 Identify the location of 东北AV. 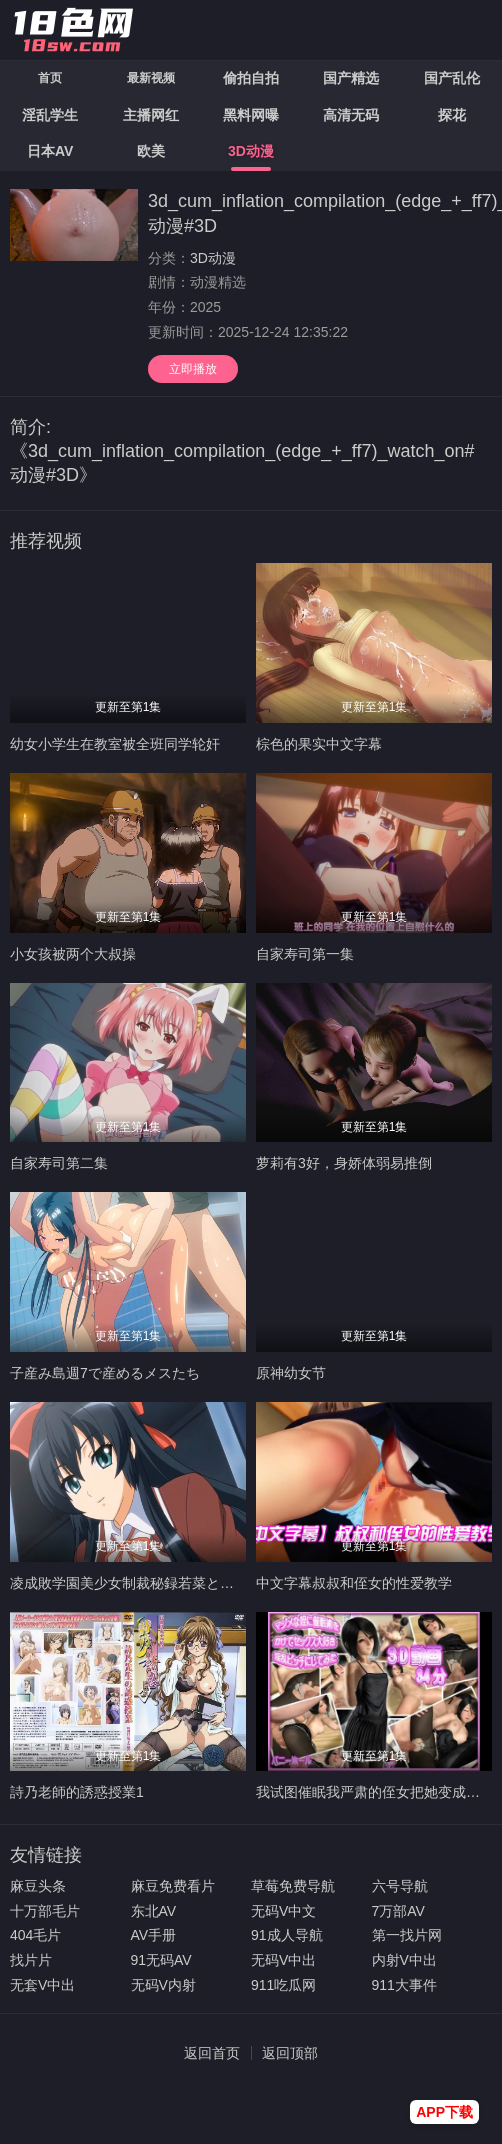
(154, 1911).